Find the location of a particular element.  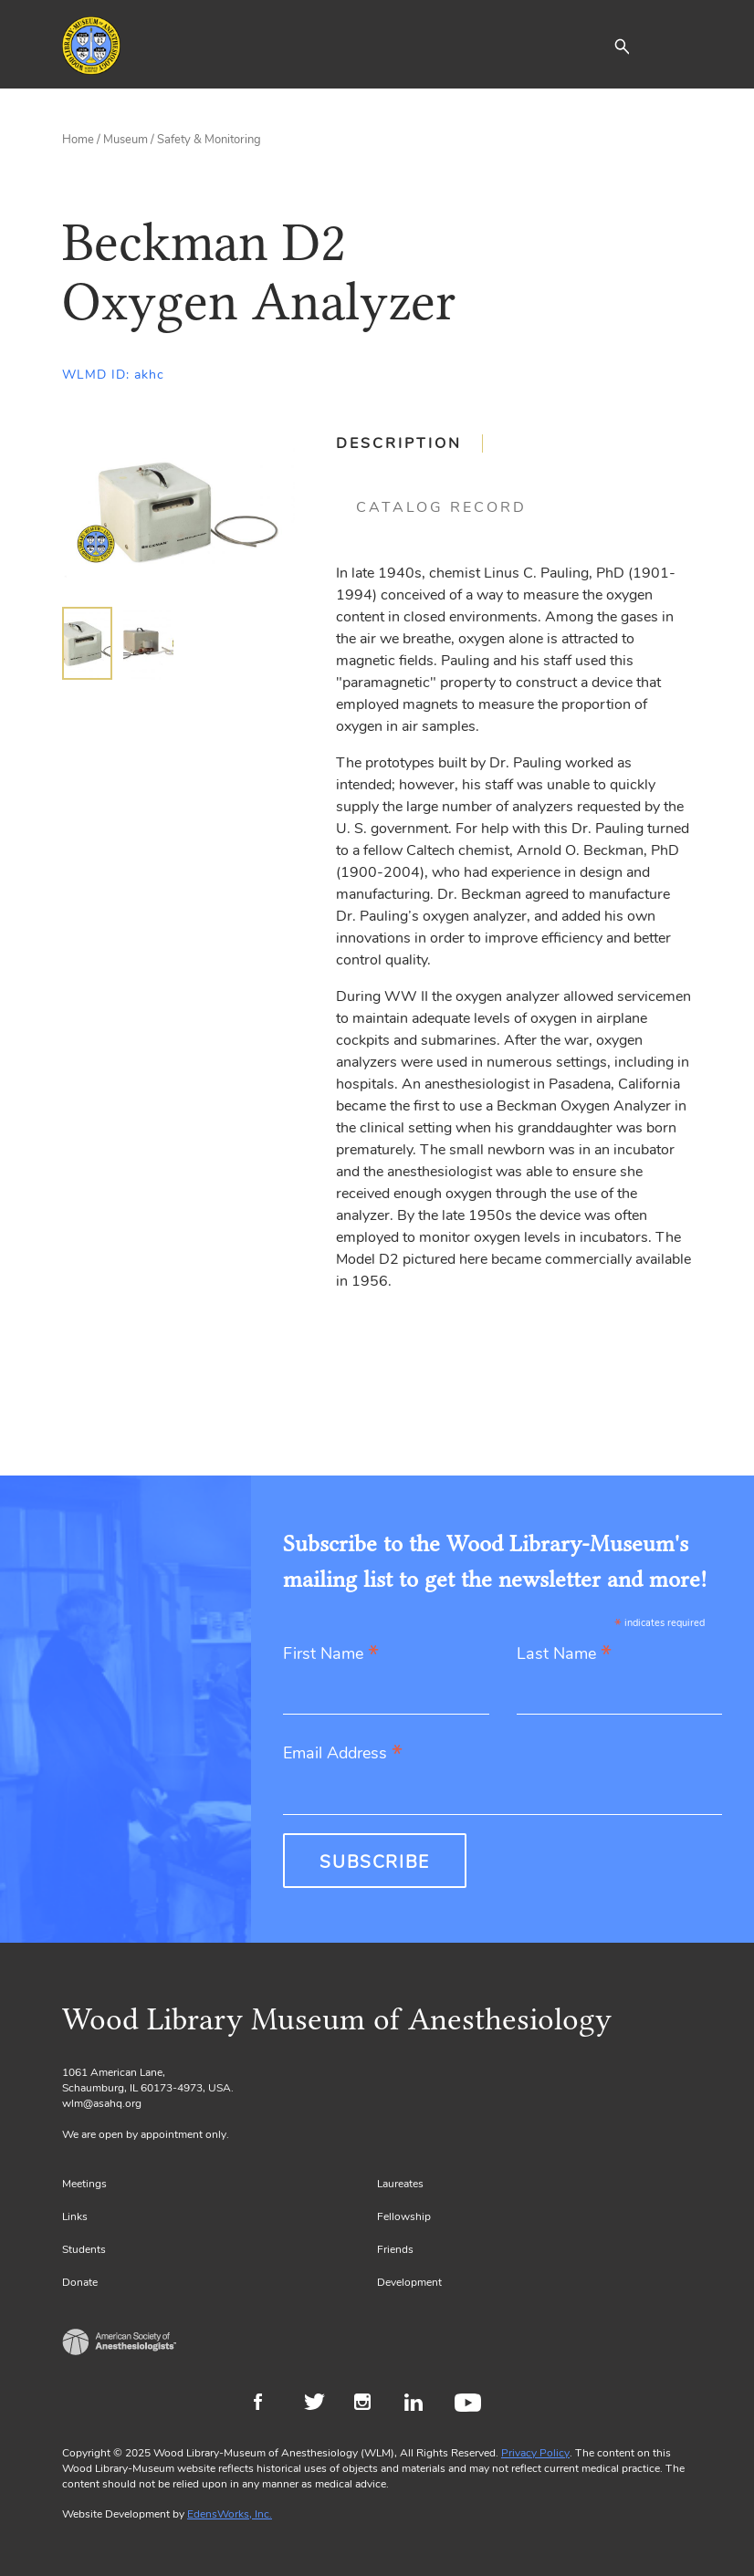

Description is located at coordinates (399, 443).